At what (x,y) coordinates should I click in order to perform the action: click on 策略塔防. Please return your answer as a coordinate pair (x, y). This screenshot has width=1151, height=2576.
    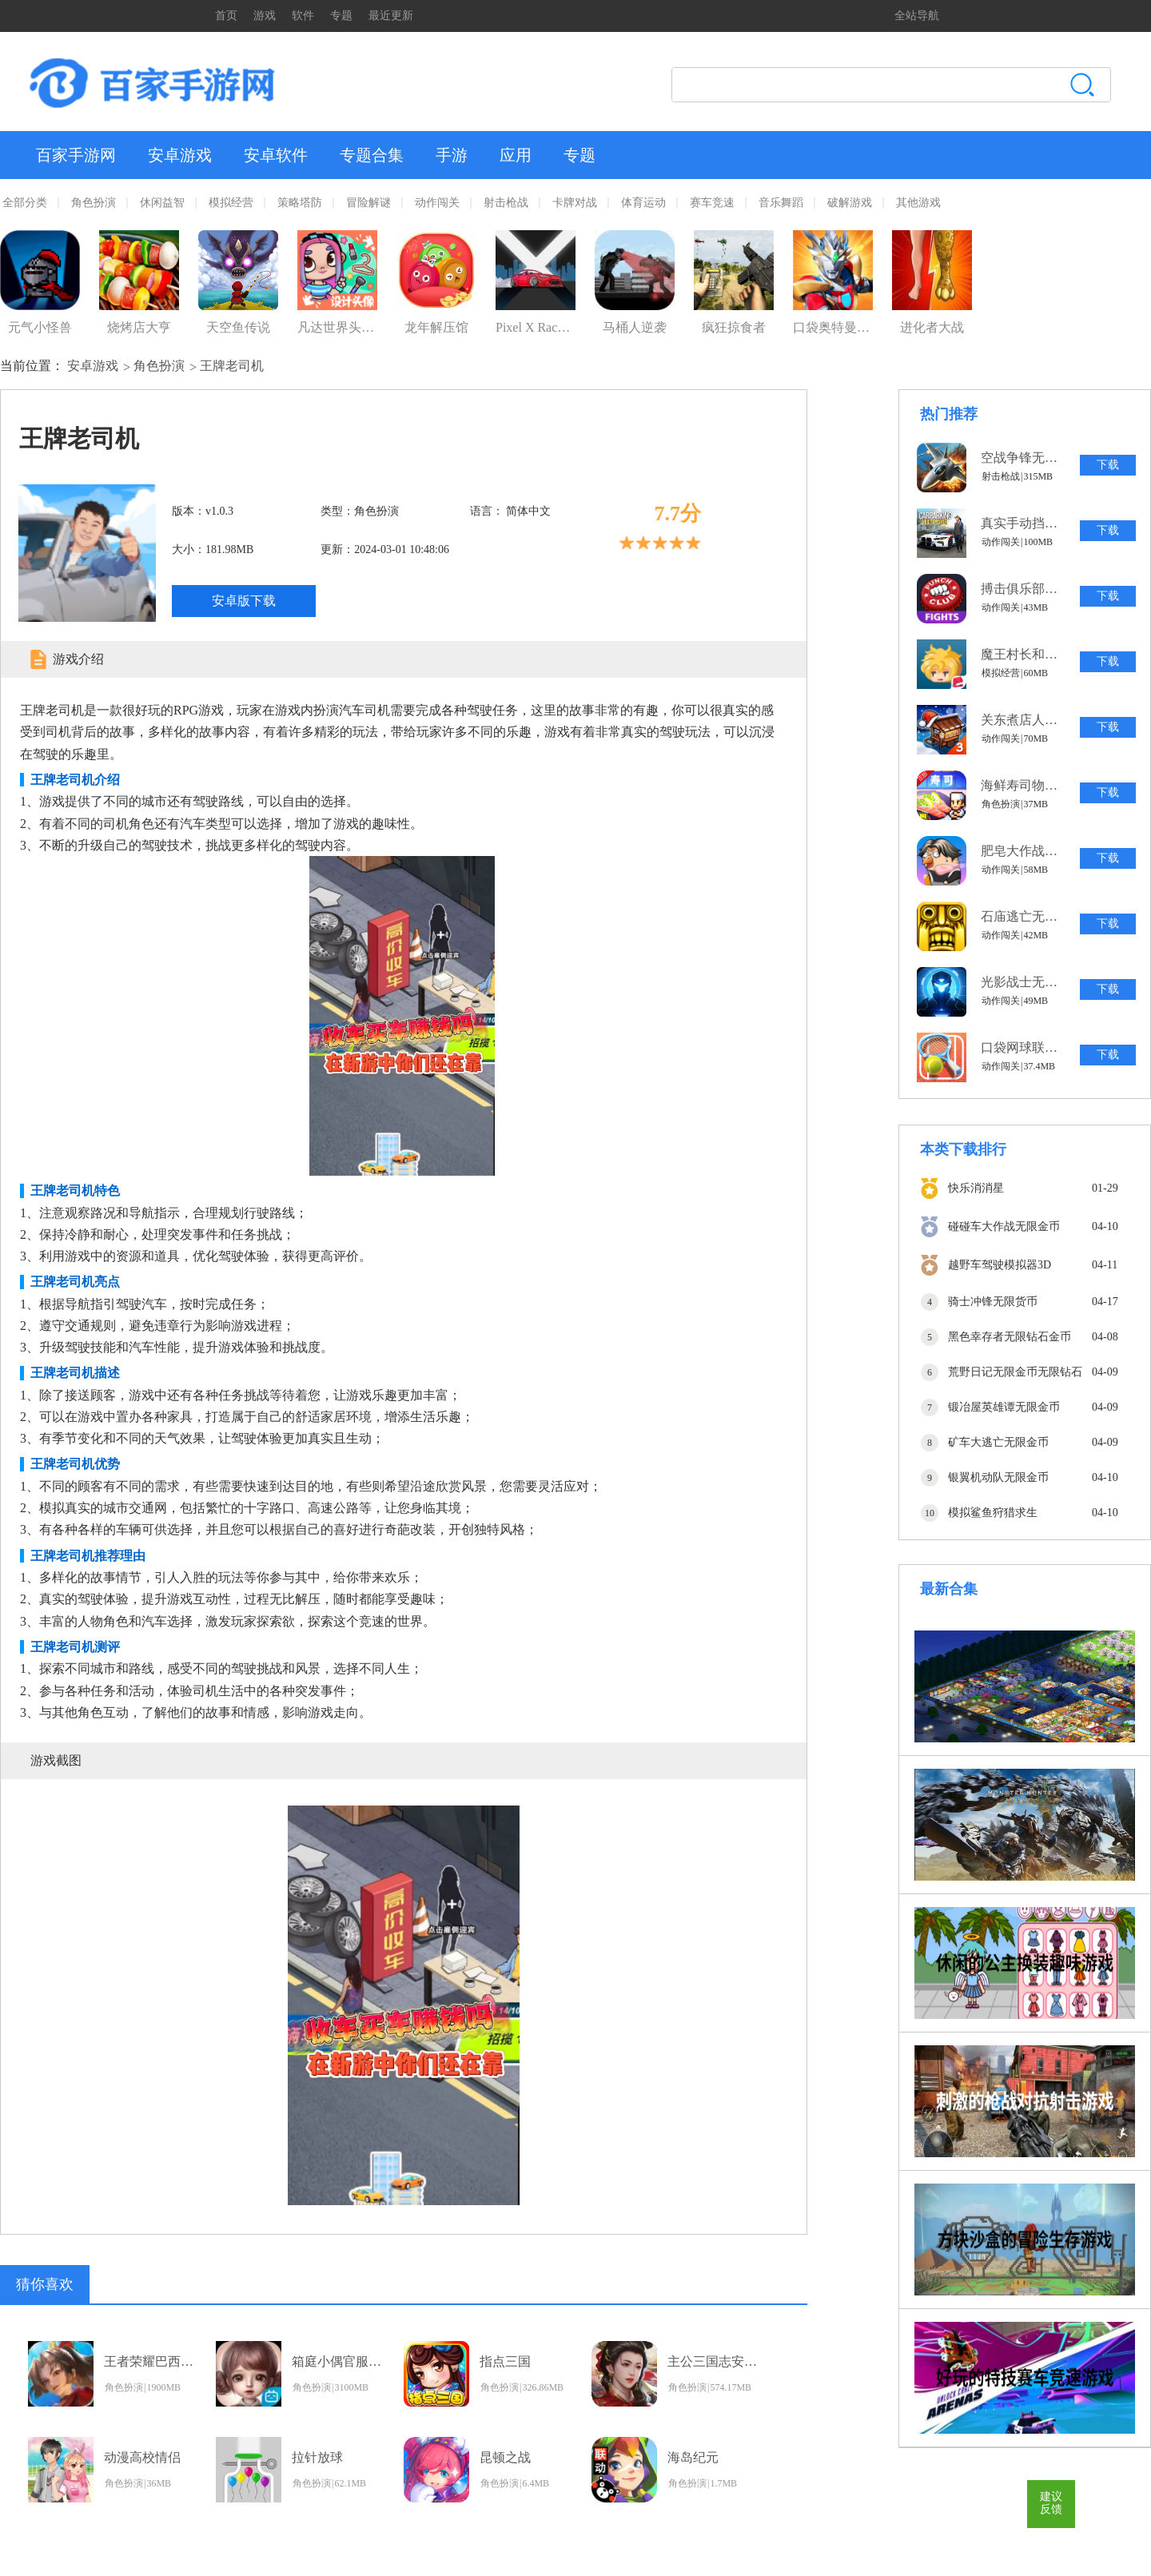
    Looking at the image, I should click on (299, 203).